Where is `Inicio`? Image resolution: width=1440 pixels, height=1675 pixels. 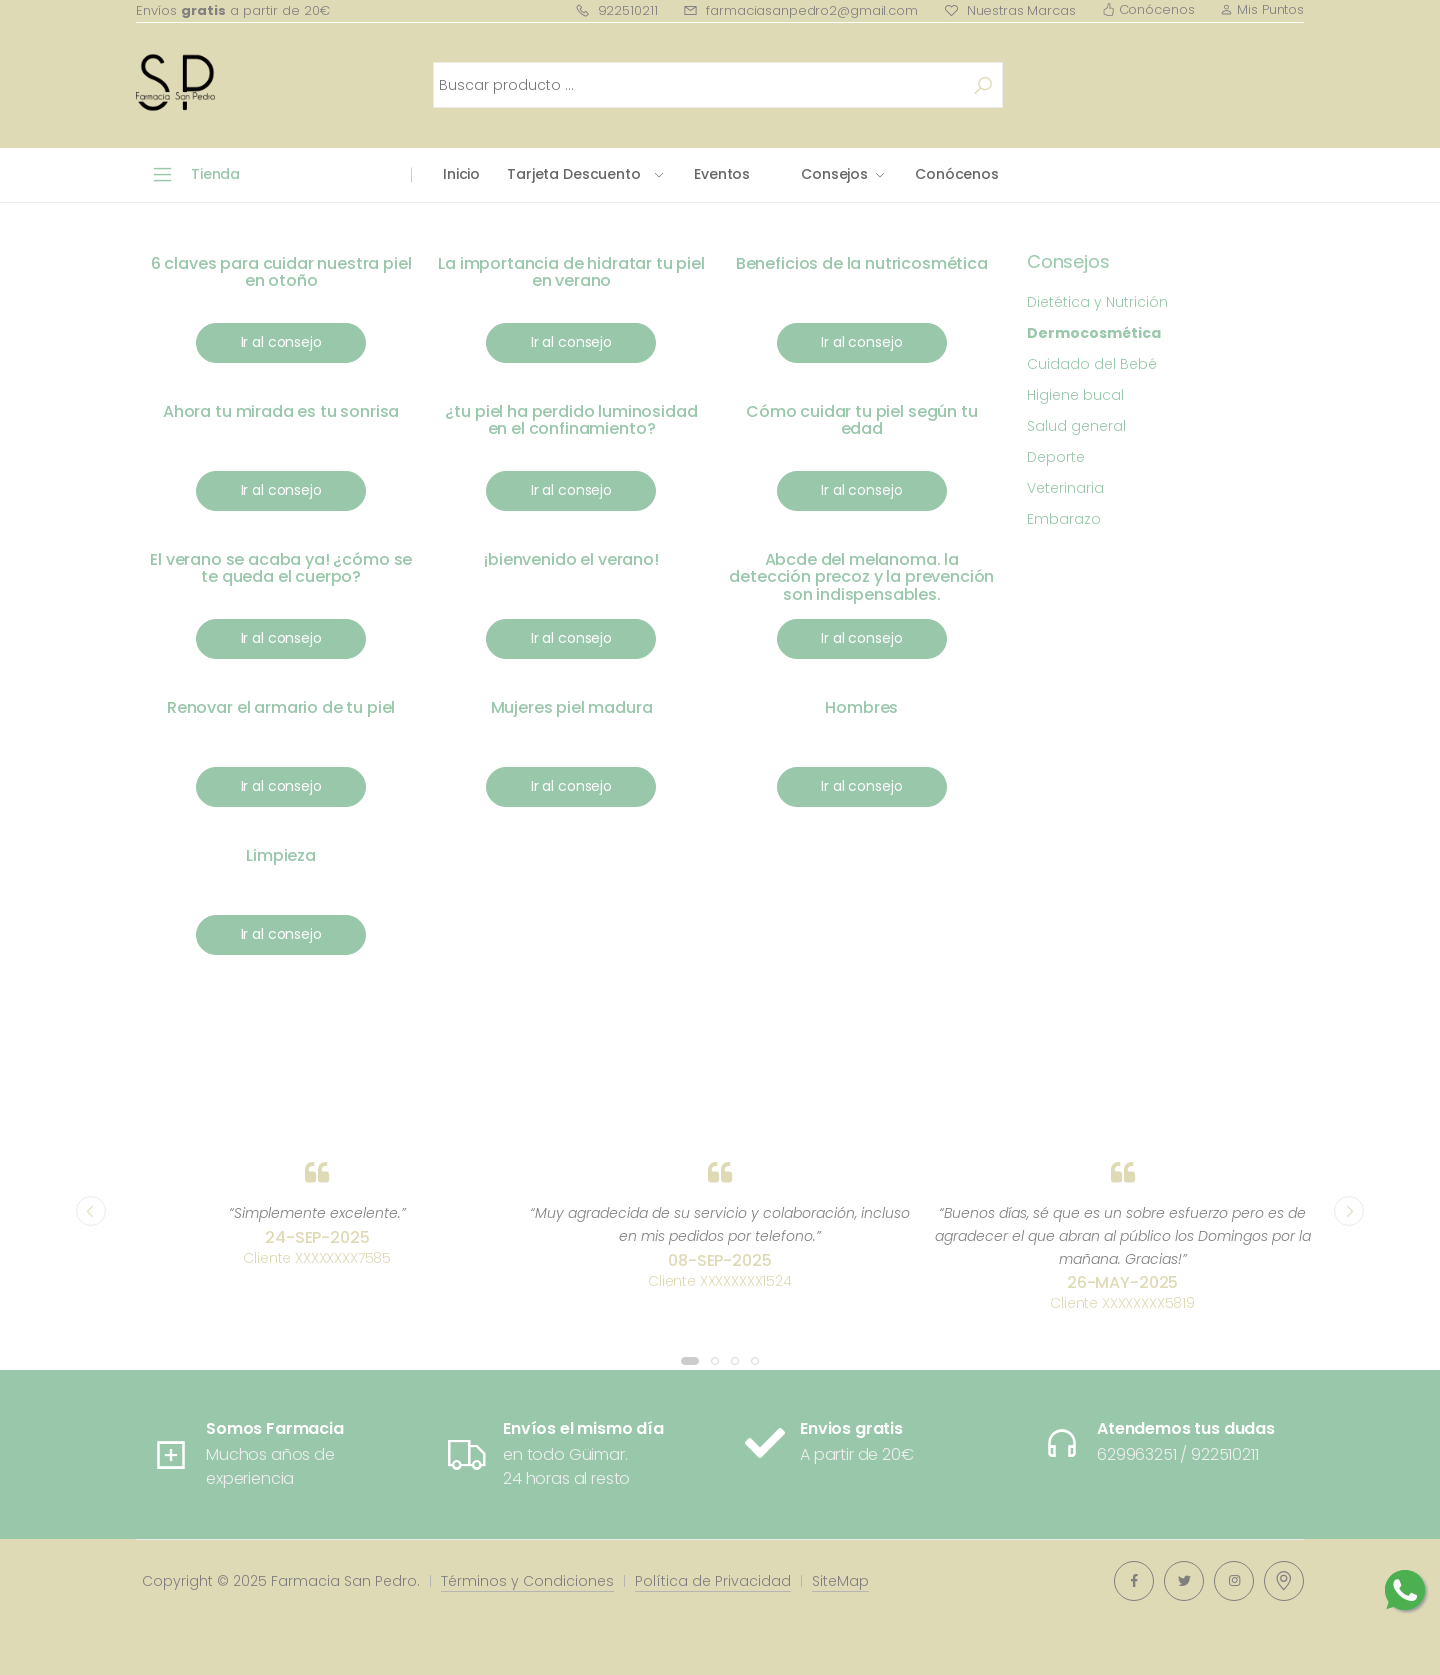
Inicio is located at coordinates (461, 174).